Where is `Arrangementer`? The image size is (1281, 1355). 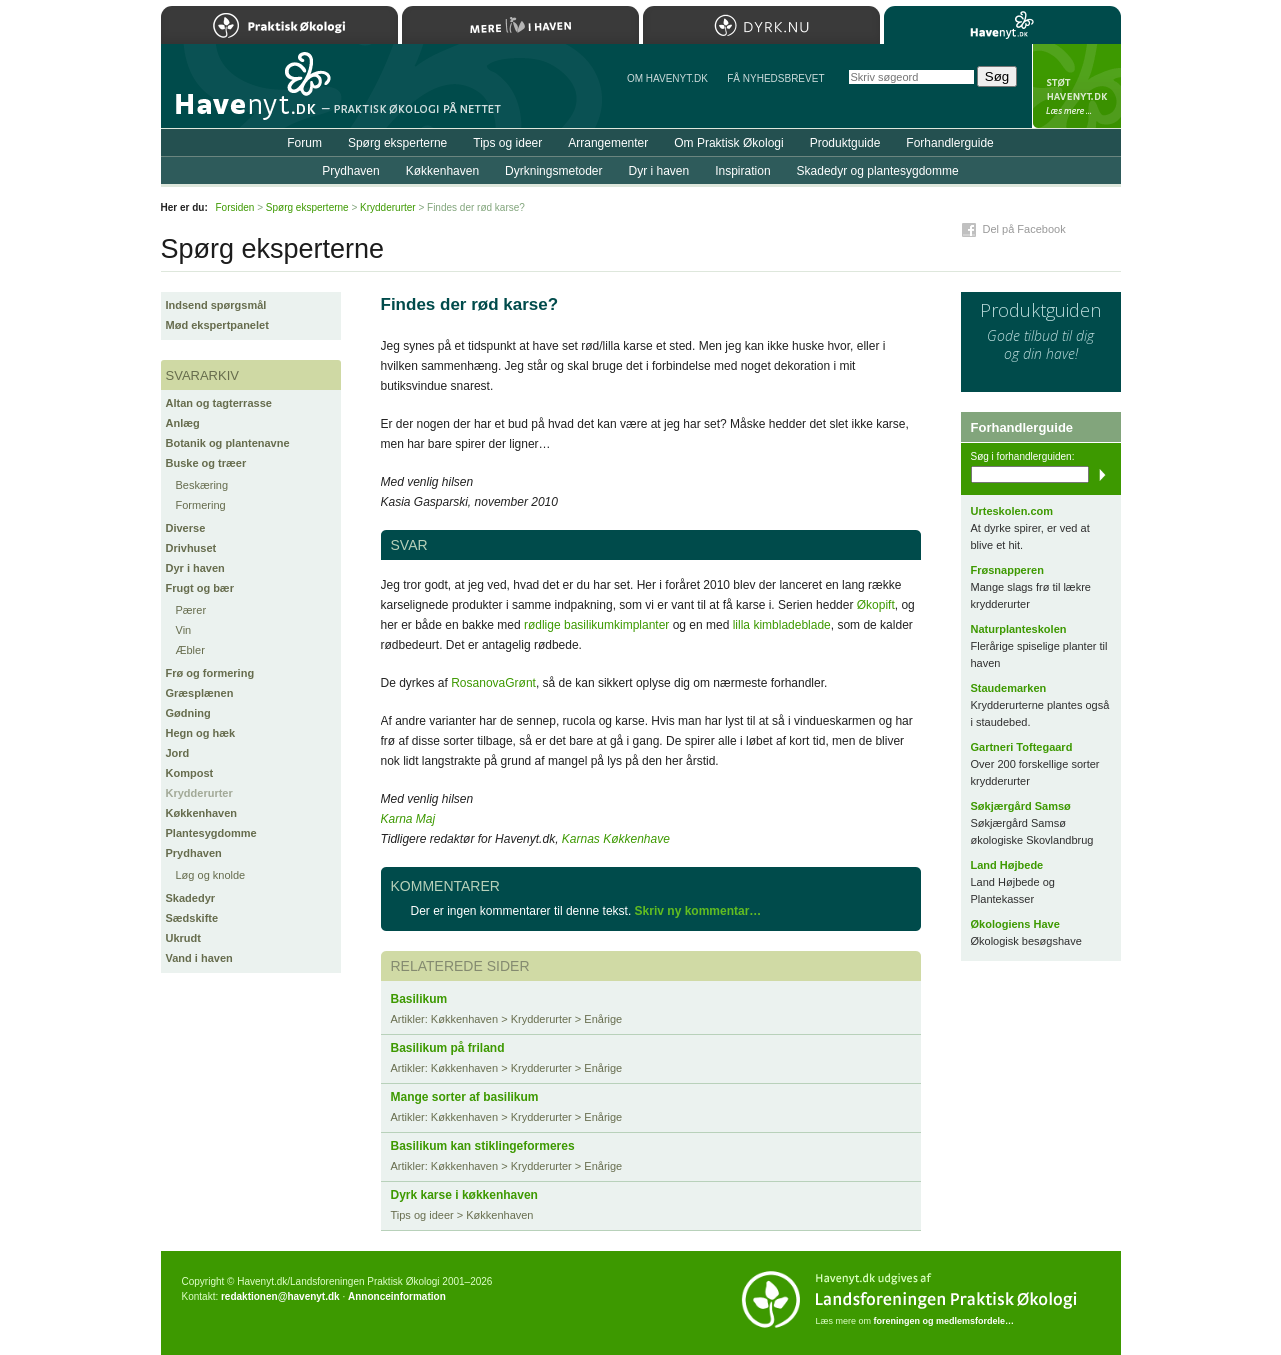
Arrangementer is located at coordinates (608, 143).